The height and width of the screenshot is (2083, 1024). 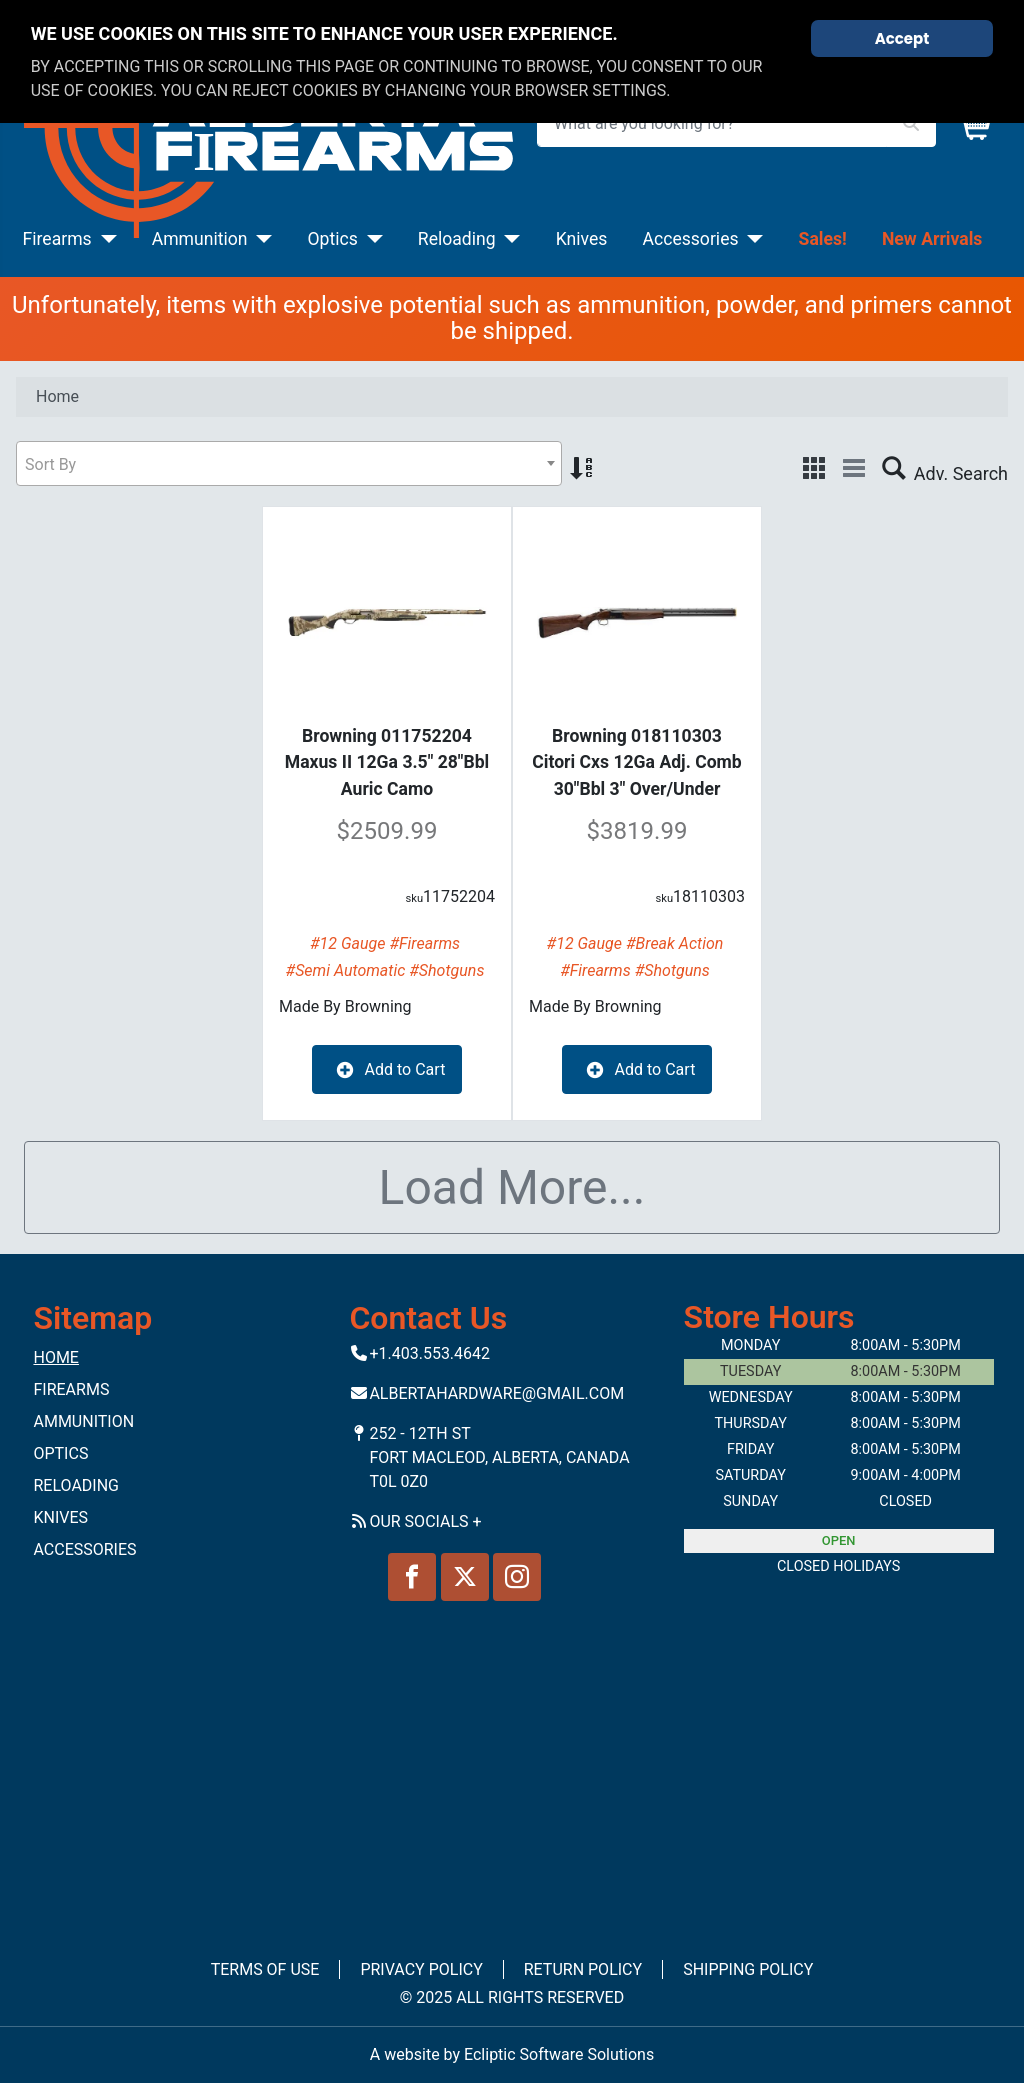 I want to click on Add to Cart, so click(x=387, y=1070).